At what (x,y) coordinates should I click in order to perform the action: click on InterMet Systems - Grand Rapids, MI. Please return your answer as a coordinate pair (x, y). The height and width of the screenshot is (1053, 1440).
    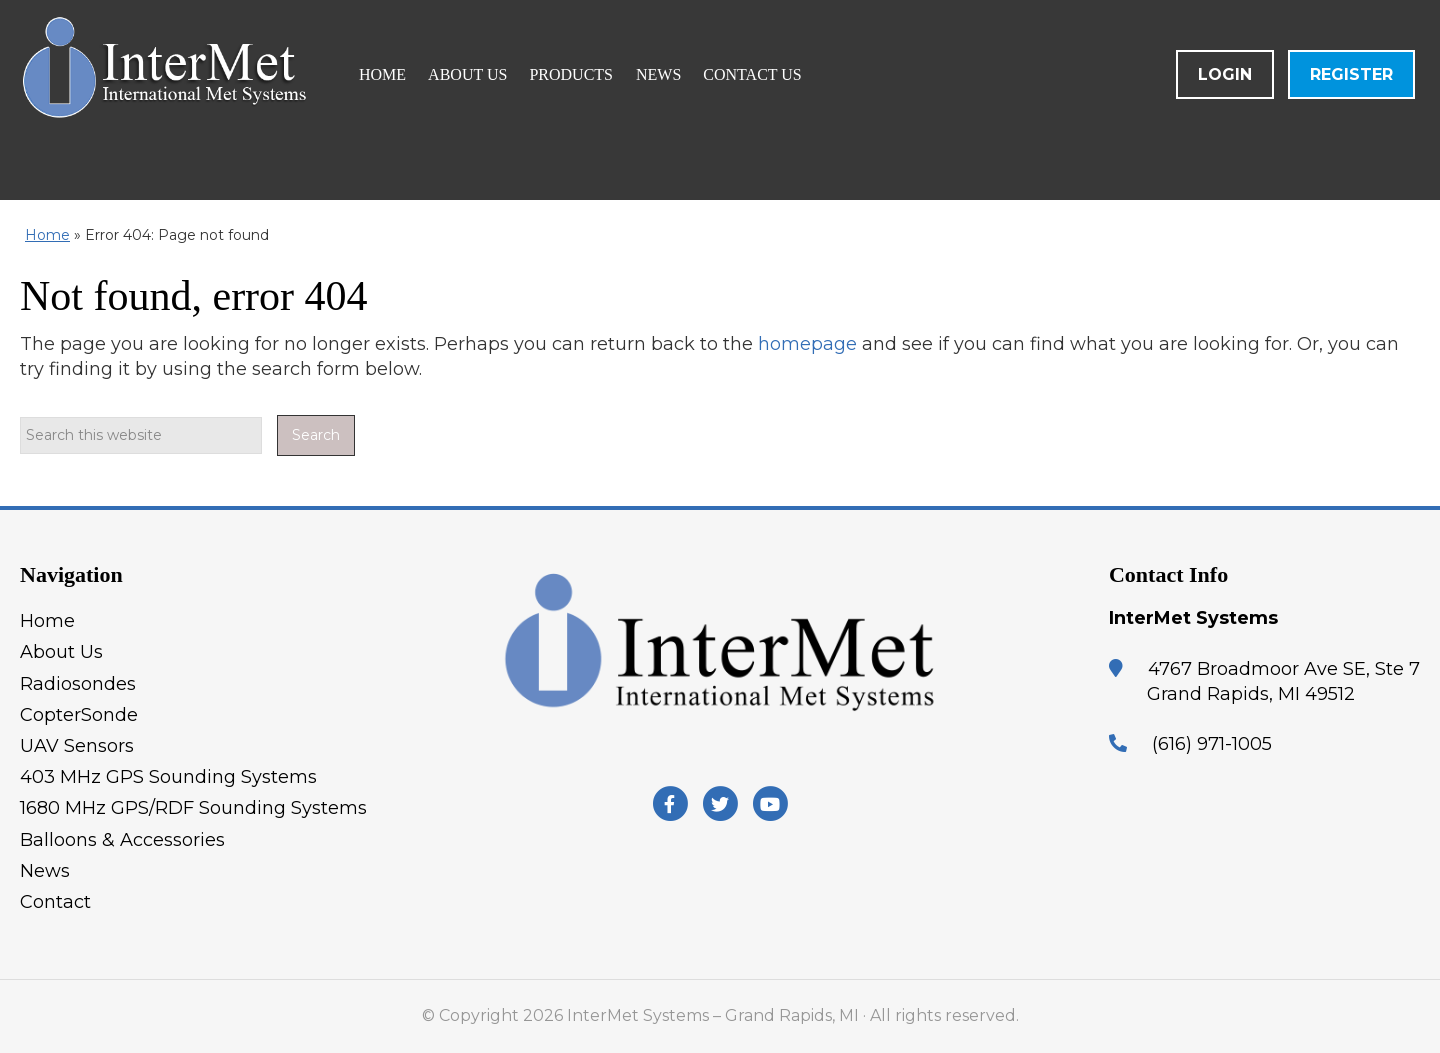
    Looking at the image, I should click on (254, 100).